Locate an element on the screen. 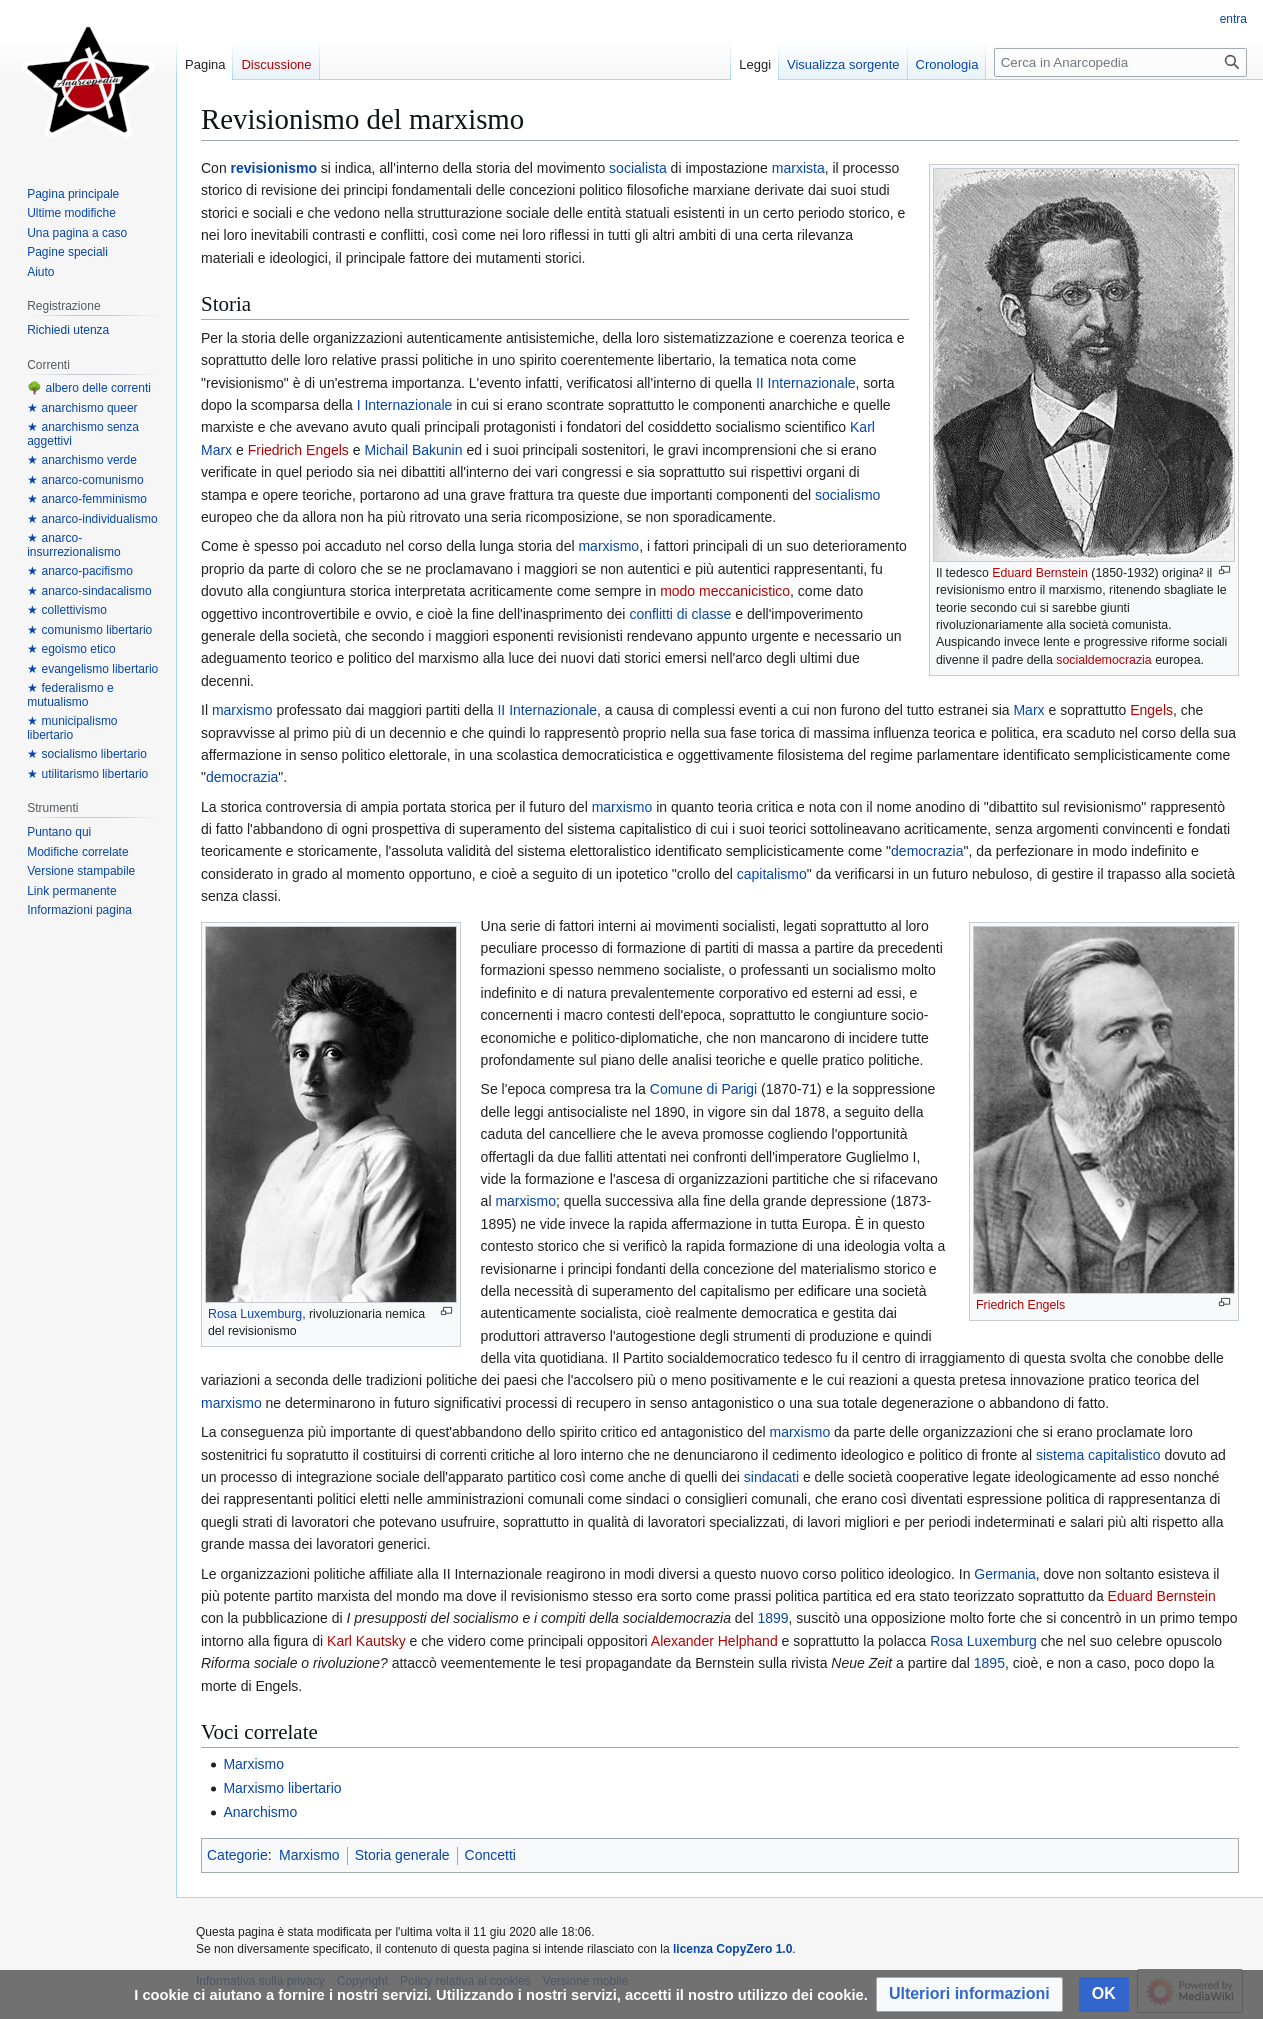 This screenshot has width=1263, height=2019. Germania is located at coordinates (1004, 1574).